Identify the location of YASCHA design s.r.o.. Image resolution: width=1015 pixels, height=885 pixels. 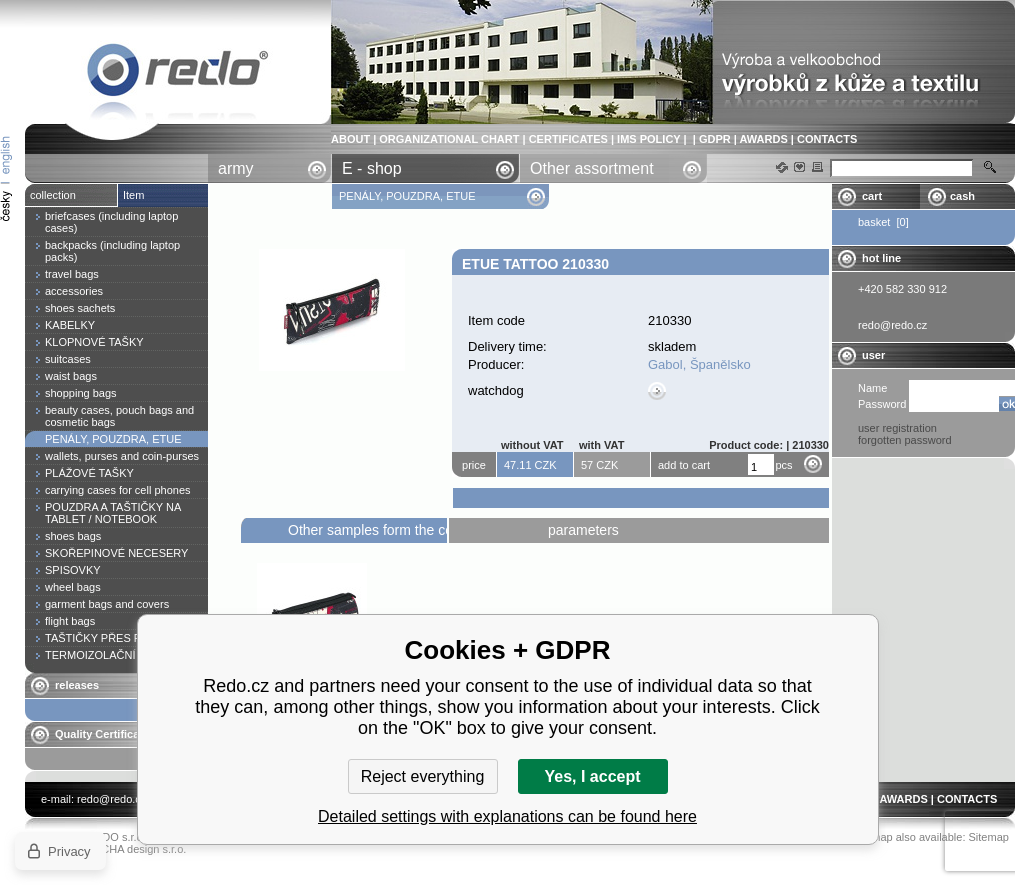
(133, 849).